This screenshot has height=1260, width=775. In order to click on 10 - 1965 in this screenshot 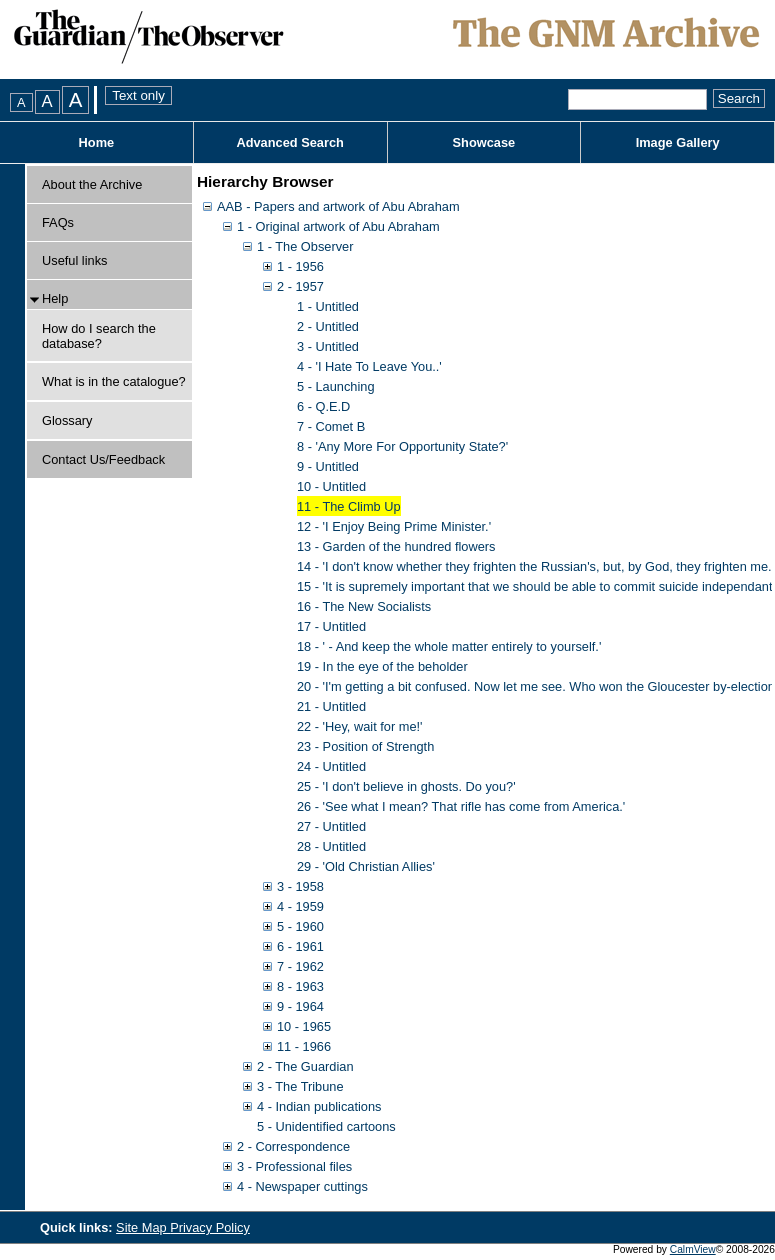, I will do `click(304, 1026)`.